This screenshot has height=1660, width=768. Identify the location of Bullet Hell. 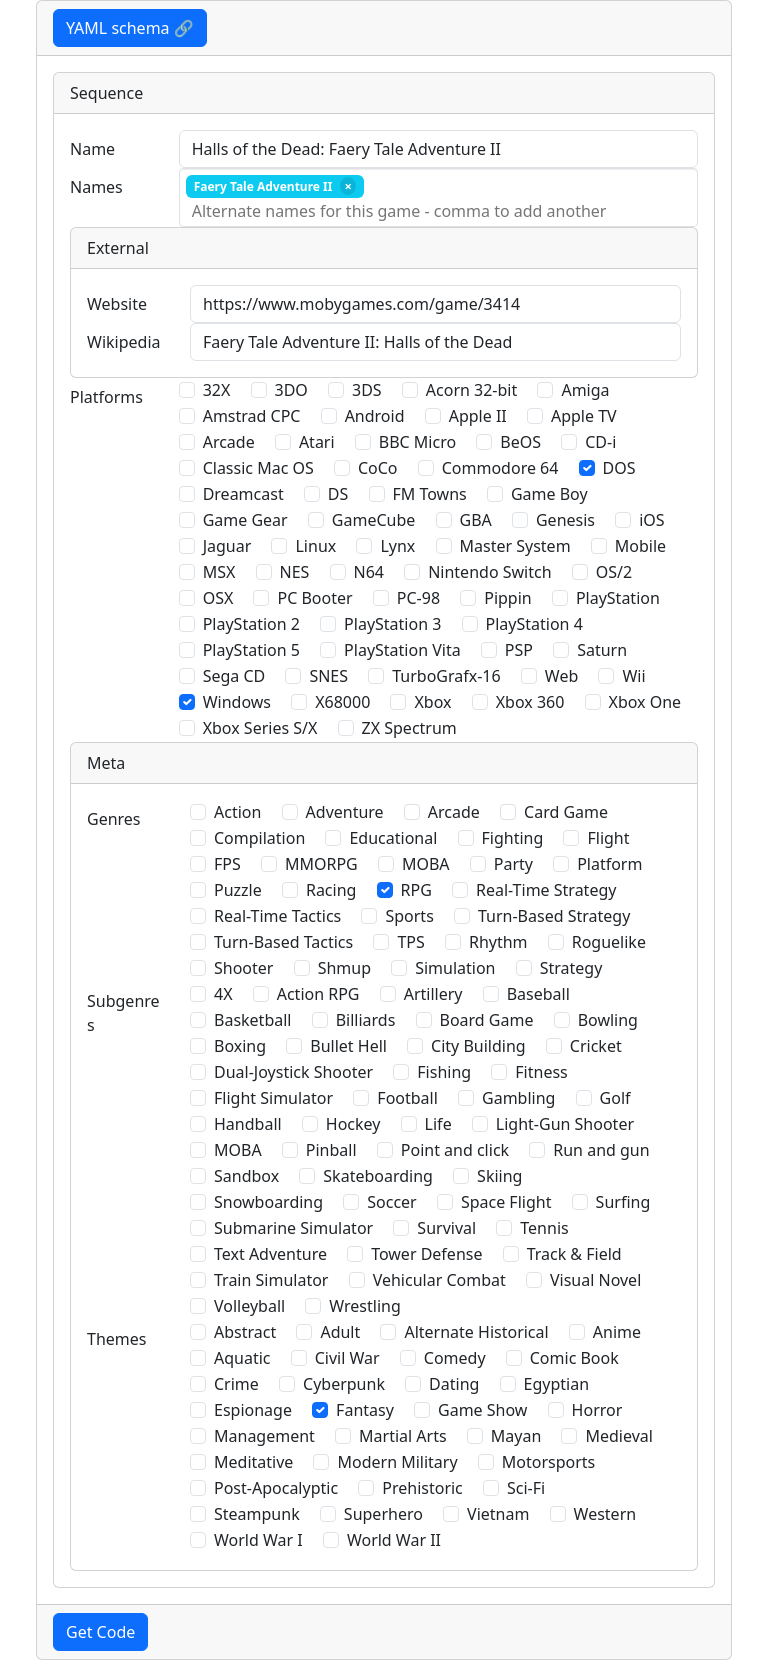
(348, 1046).